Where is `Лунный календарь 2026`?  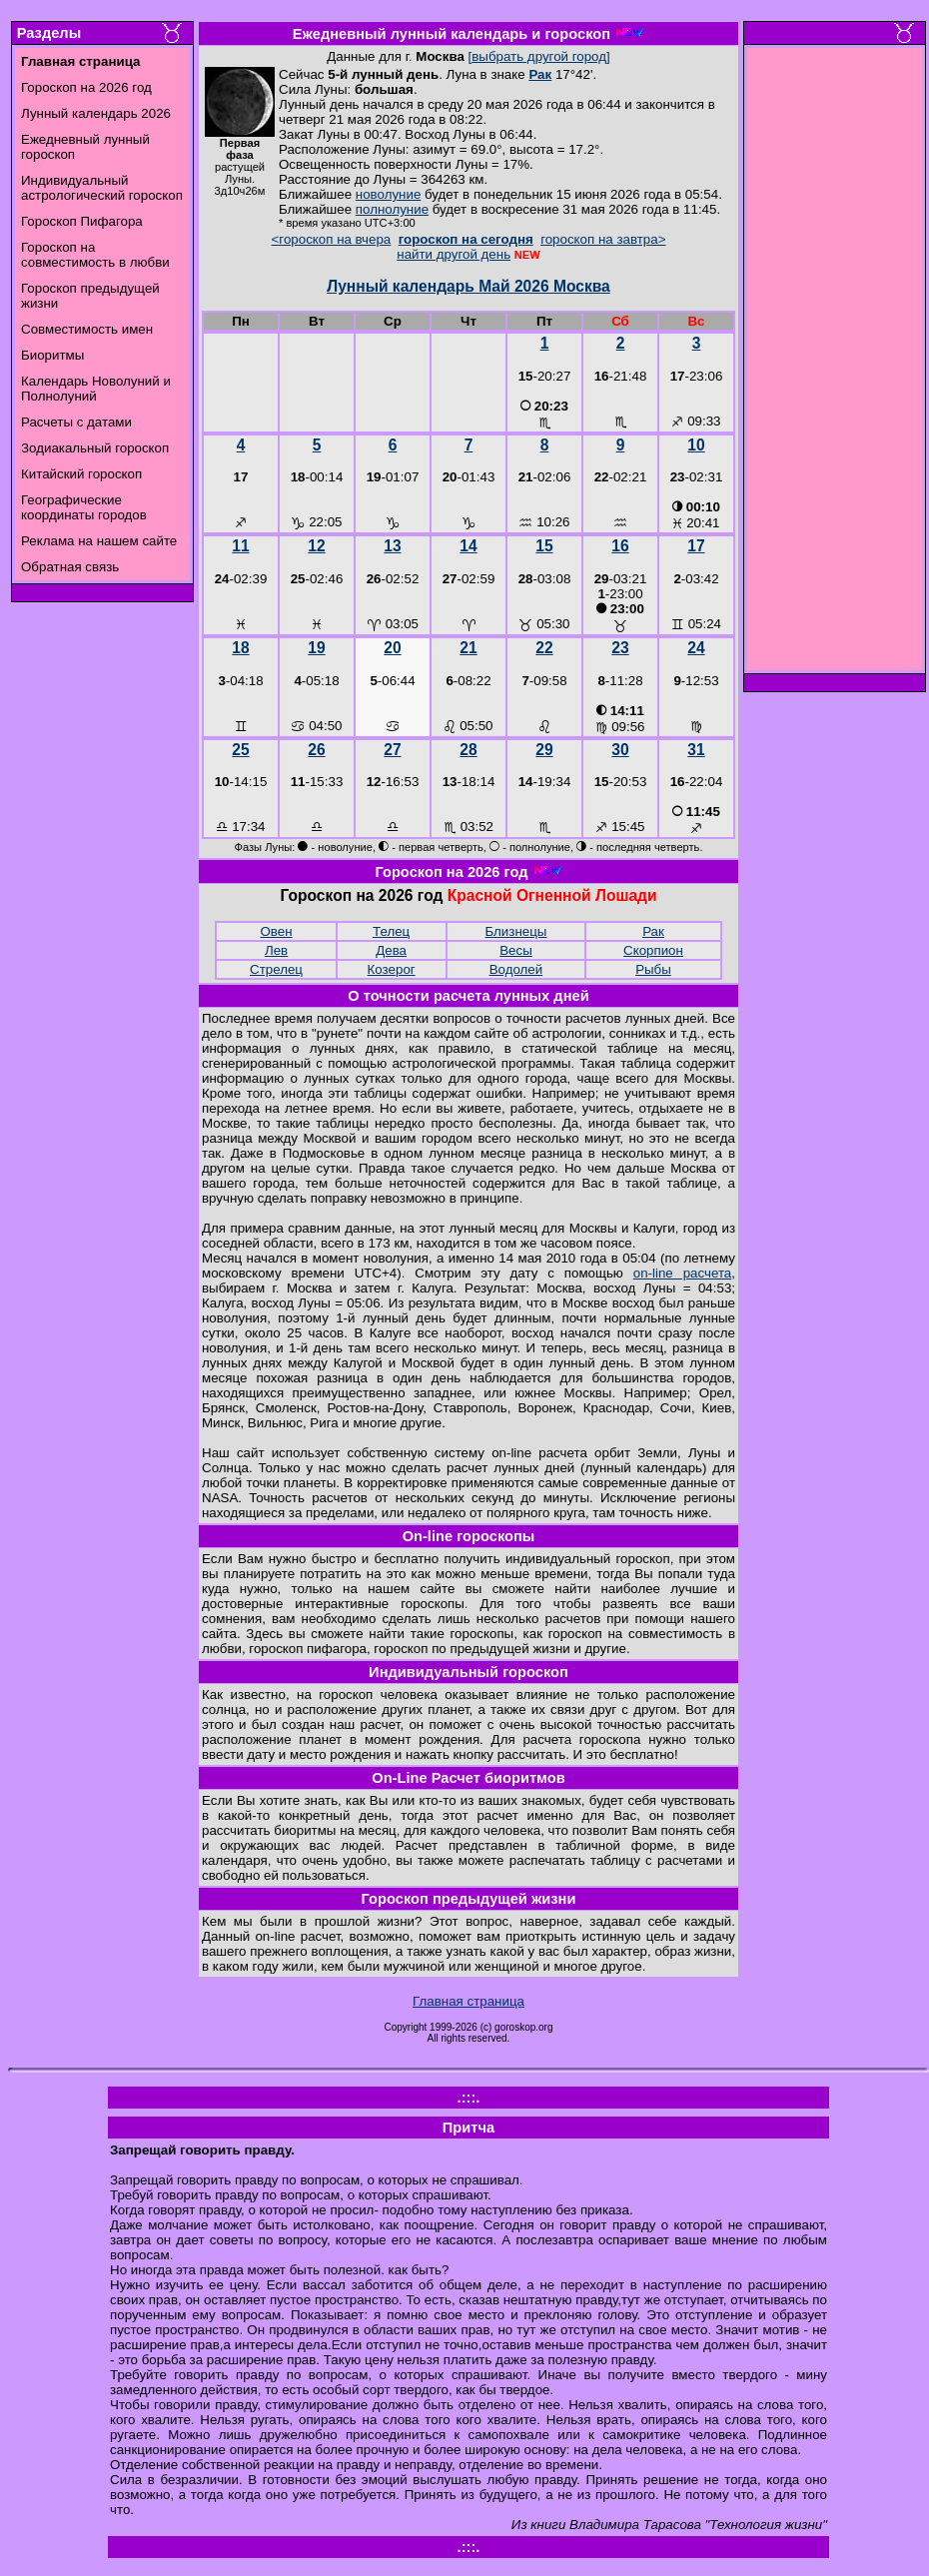 Лунный календарь 2026 is located at coordinates (96, 113).